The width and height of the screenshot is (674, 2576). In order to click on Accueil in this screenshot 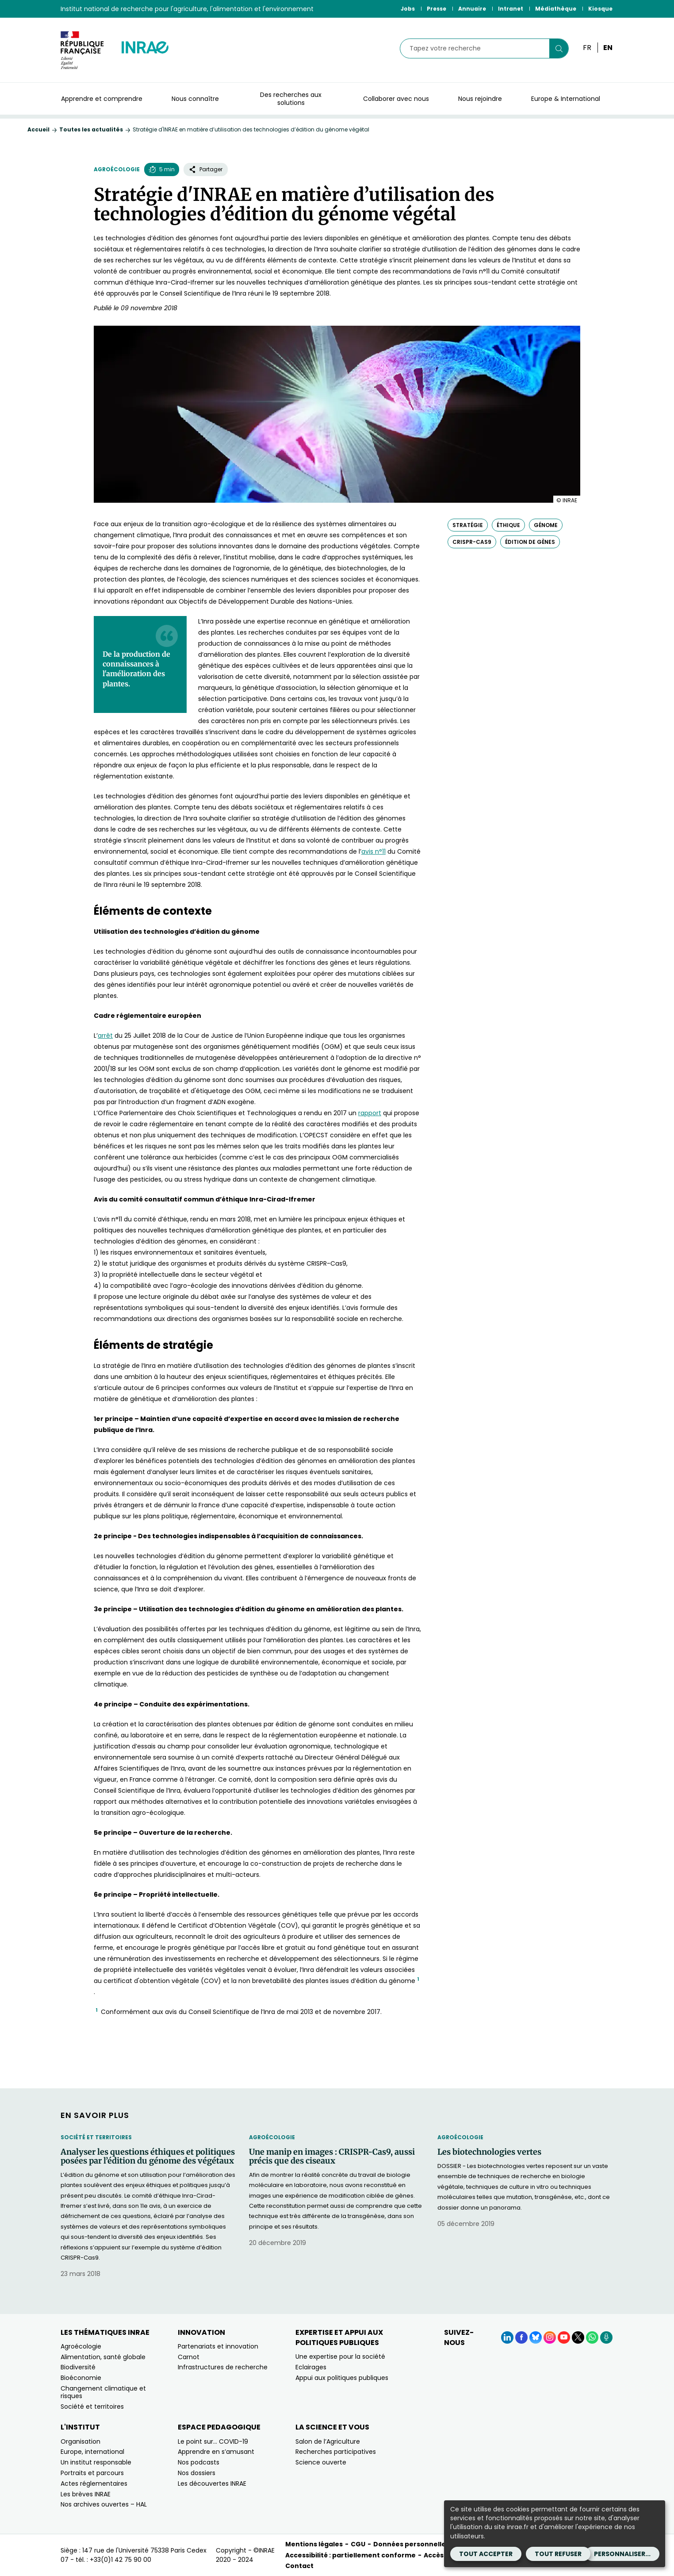, I will do `click(38, 129)`.